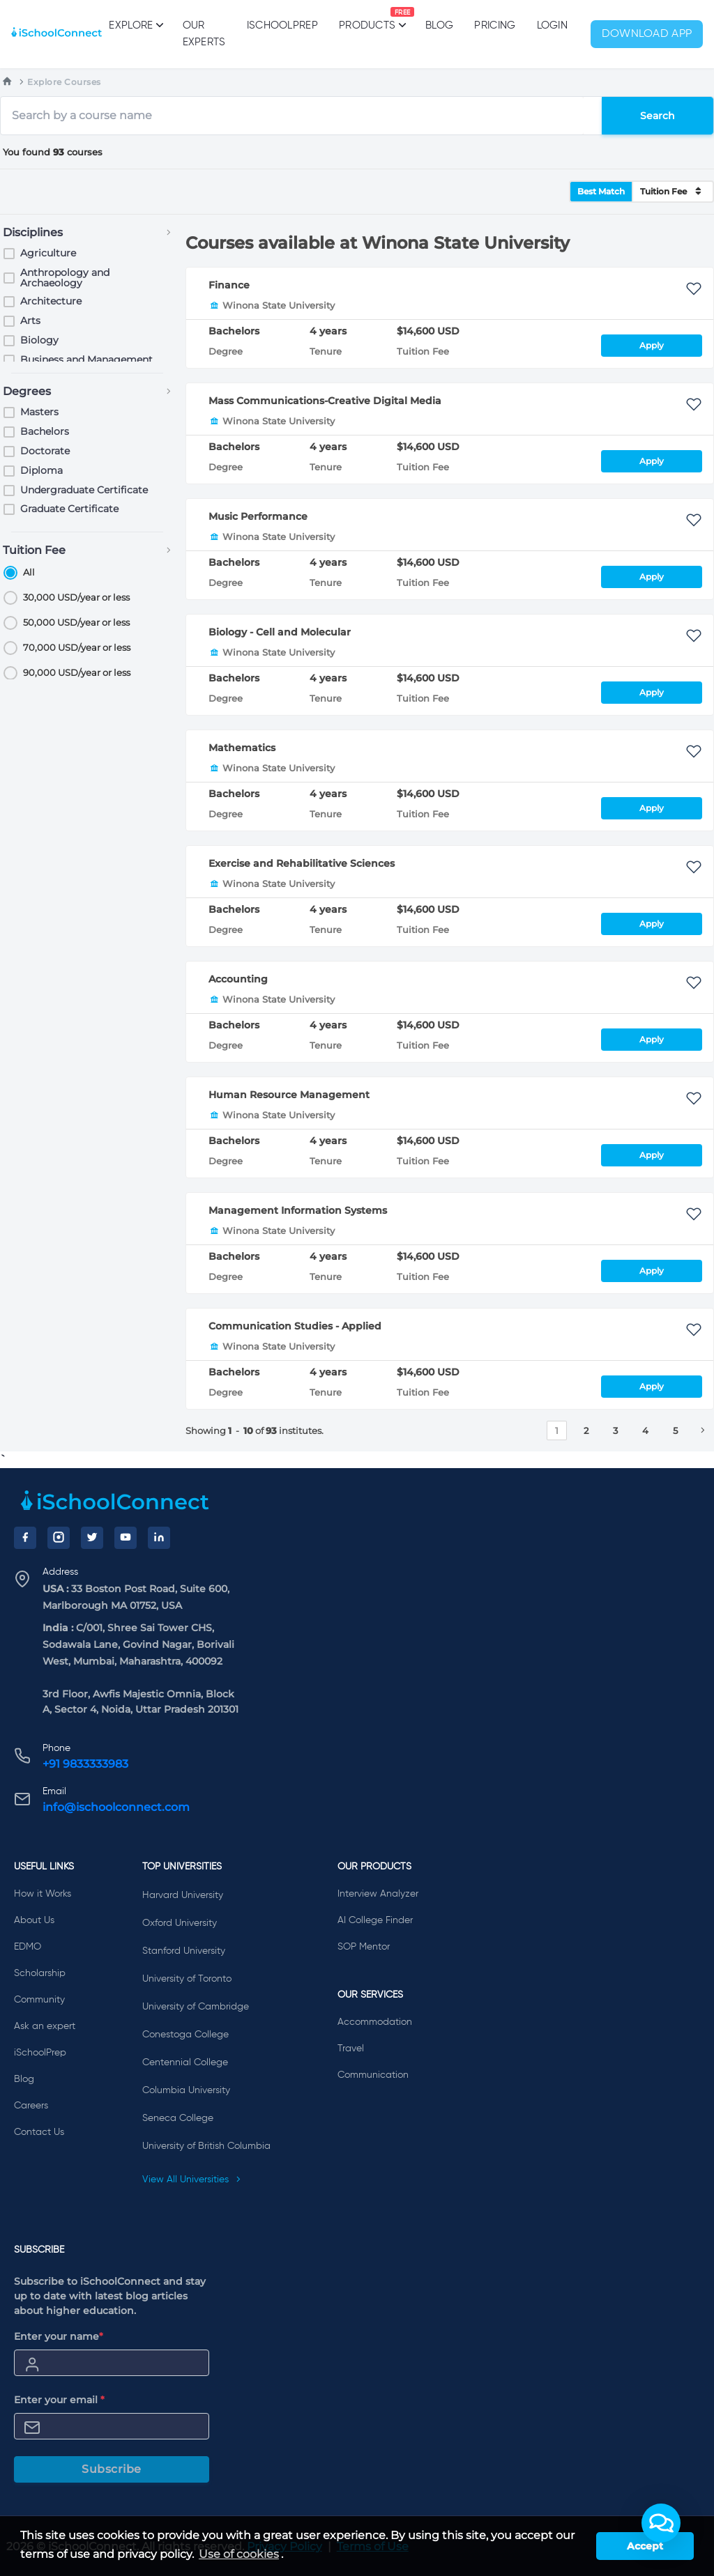 The image size is (714, 2576). What do you see at coordinates (661, 2523) in the screenshot?
I see `[button]` at bounding box center [661, 2523].